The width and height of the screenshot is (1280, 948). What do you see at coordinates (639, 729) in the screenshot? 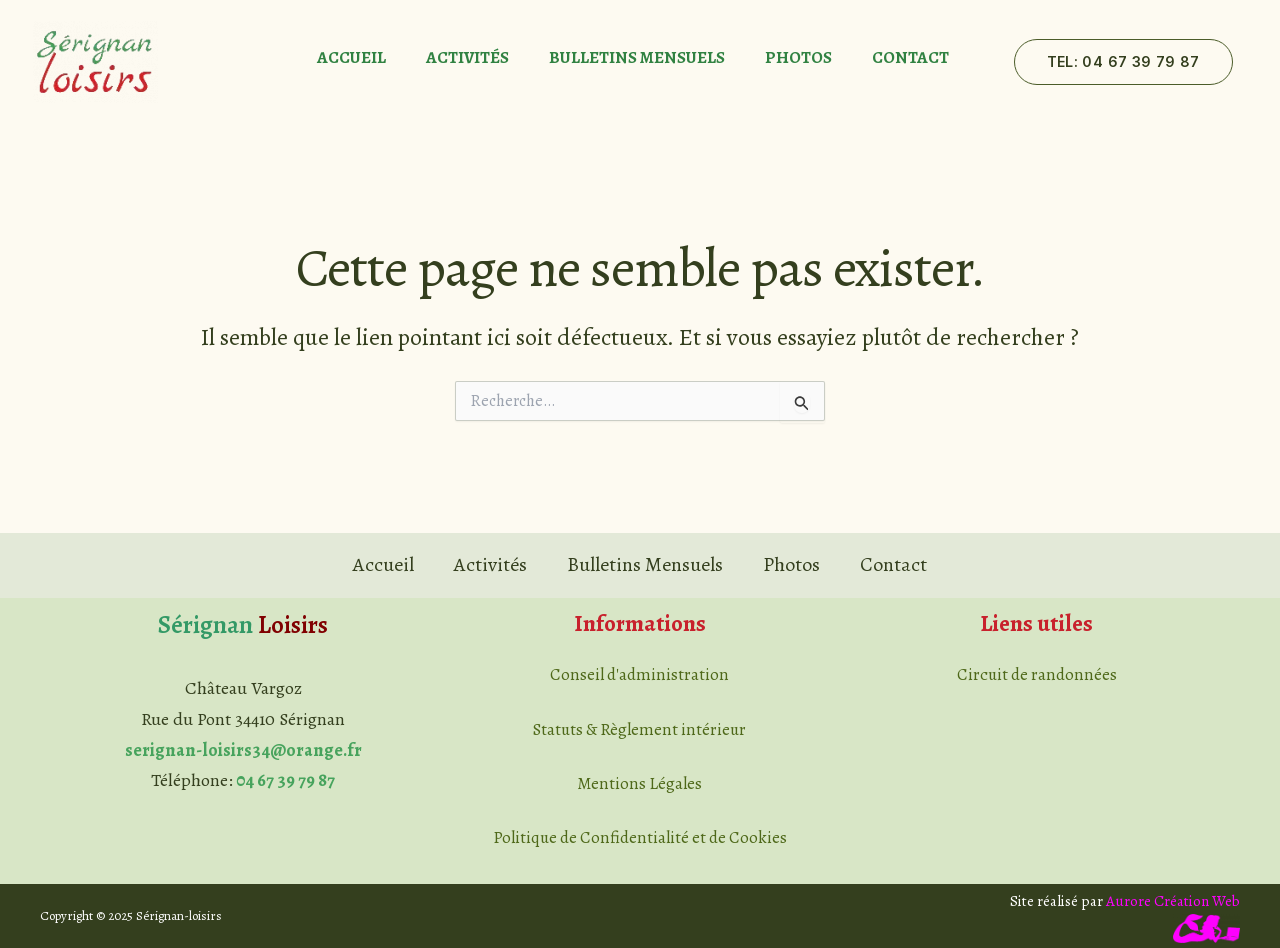
I see `Statuts & Règlement intérieur` at bounding box center [639, 729].